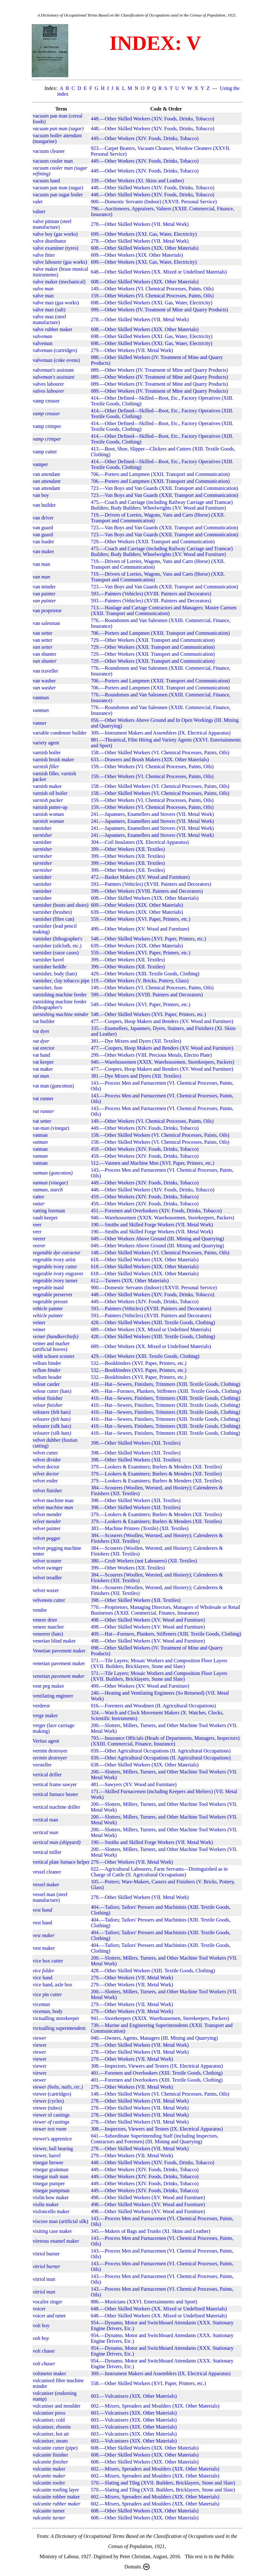 The width and height of the screenshot is (274, 2576). Describe the element at coordinates (56, 360) in the screenshot. I see `valveman (coke ovens)` at that location.